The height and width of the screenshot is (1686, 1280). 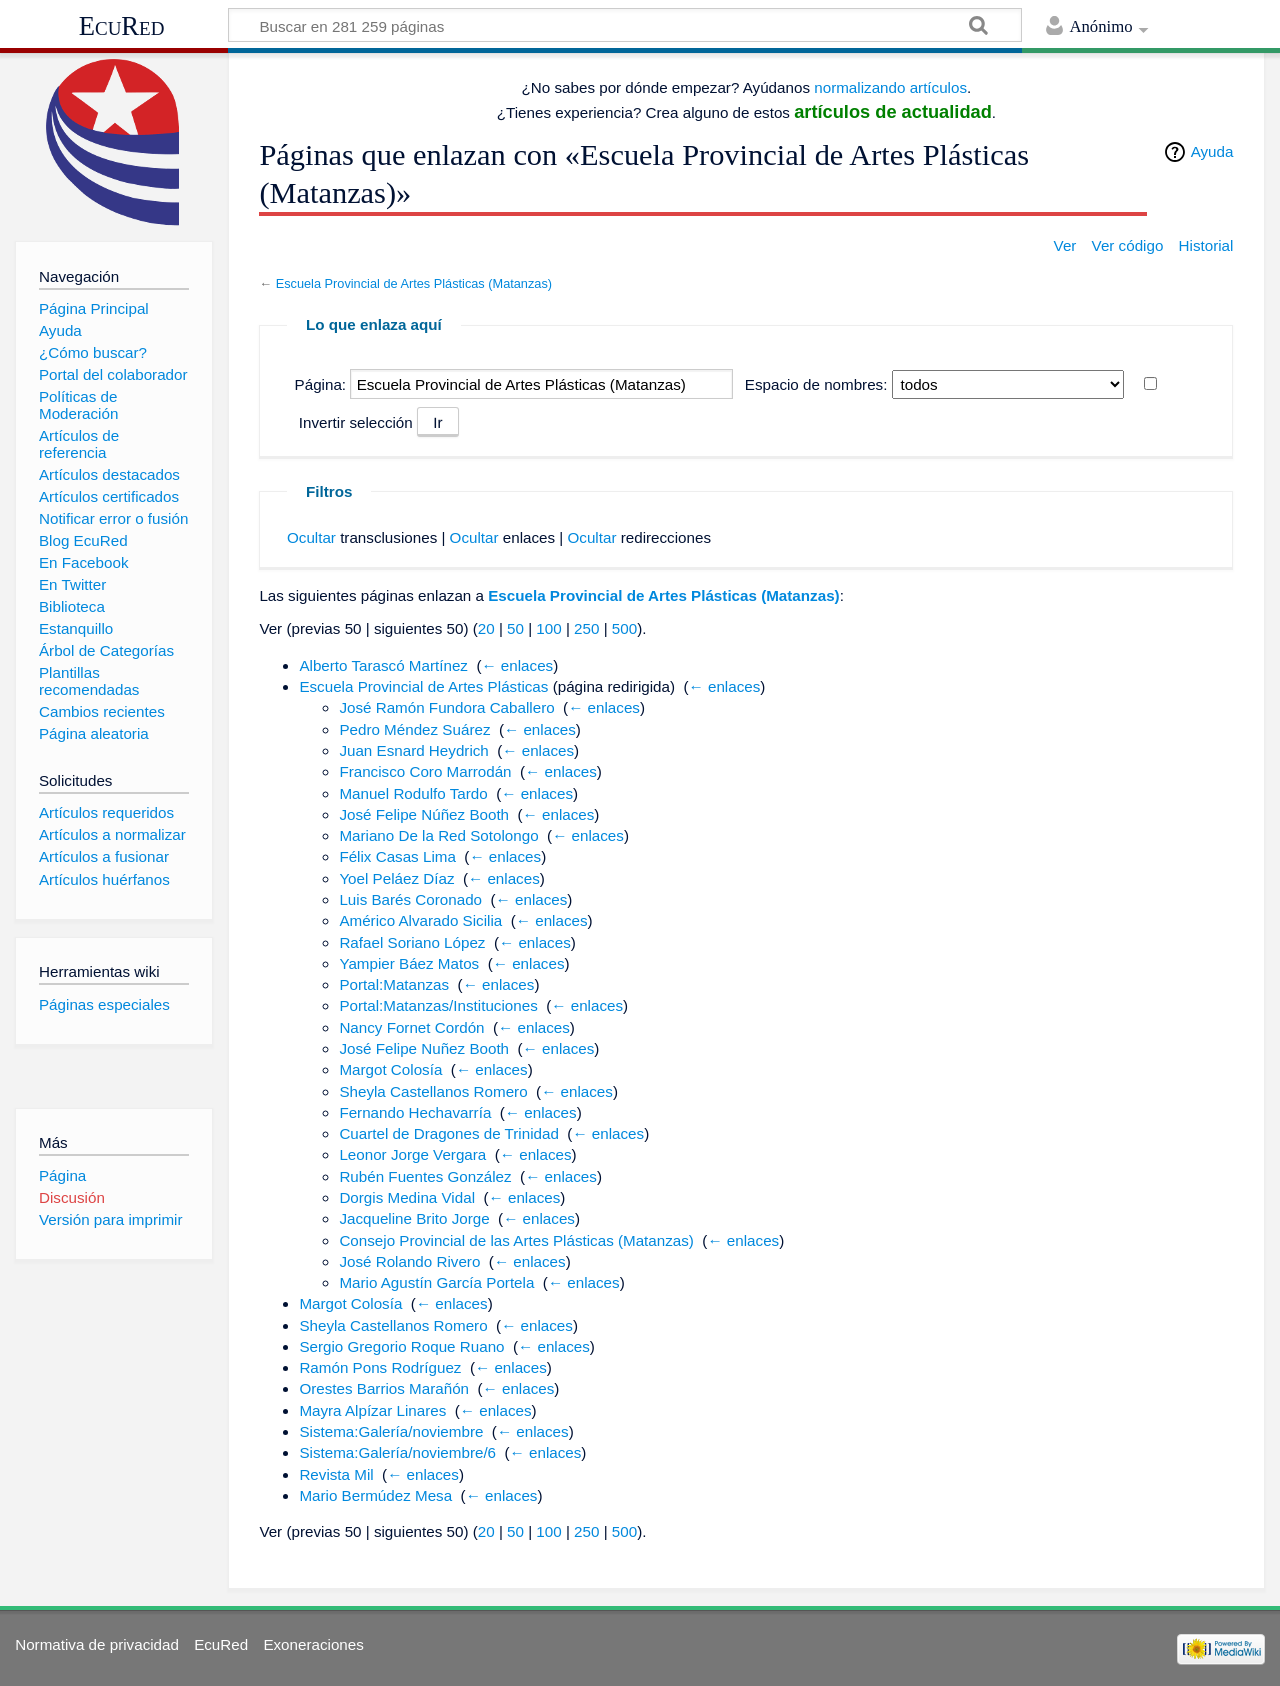 I want to click on Ocultar, so click(x=311, y=537).